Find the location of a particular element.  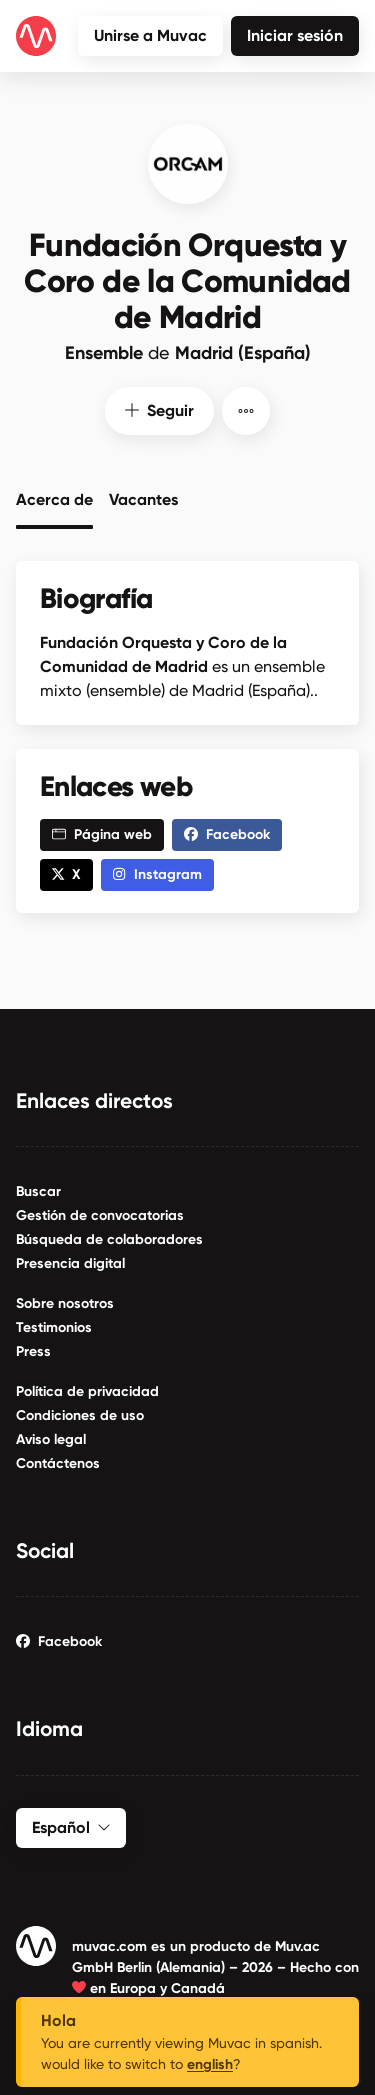

Gestión de convocatorias is located at coordinates (100, 1213).